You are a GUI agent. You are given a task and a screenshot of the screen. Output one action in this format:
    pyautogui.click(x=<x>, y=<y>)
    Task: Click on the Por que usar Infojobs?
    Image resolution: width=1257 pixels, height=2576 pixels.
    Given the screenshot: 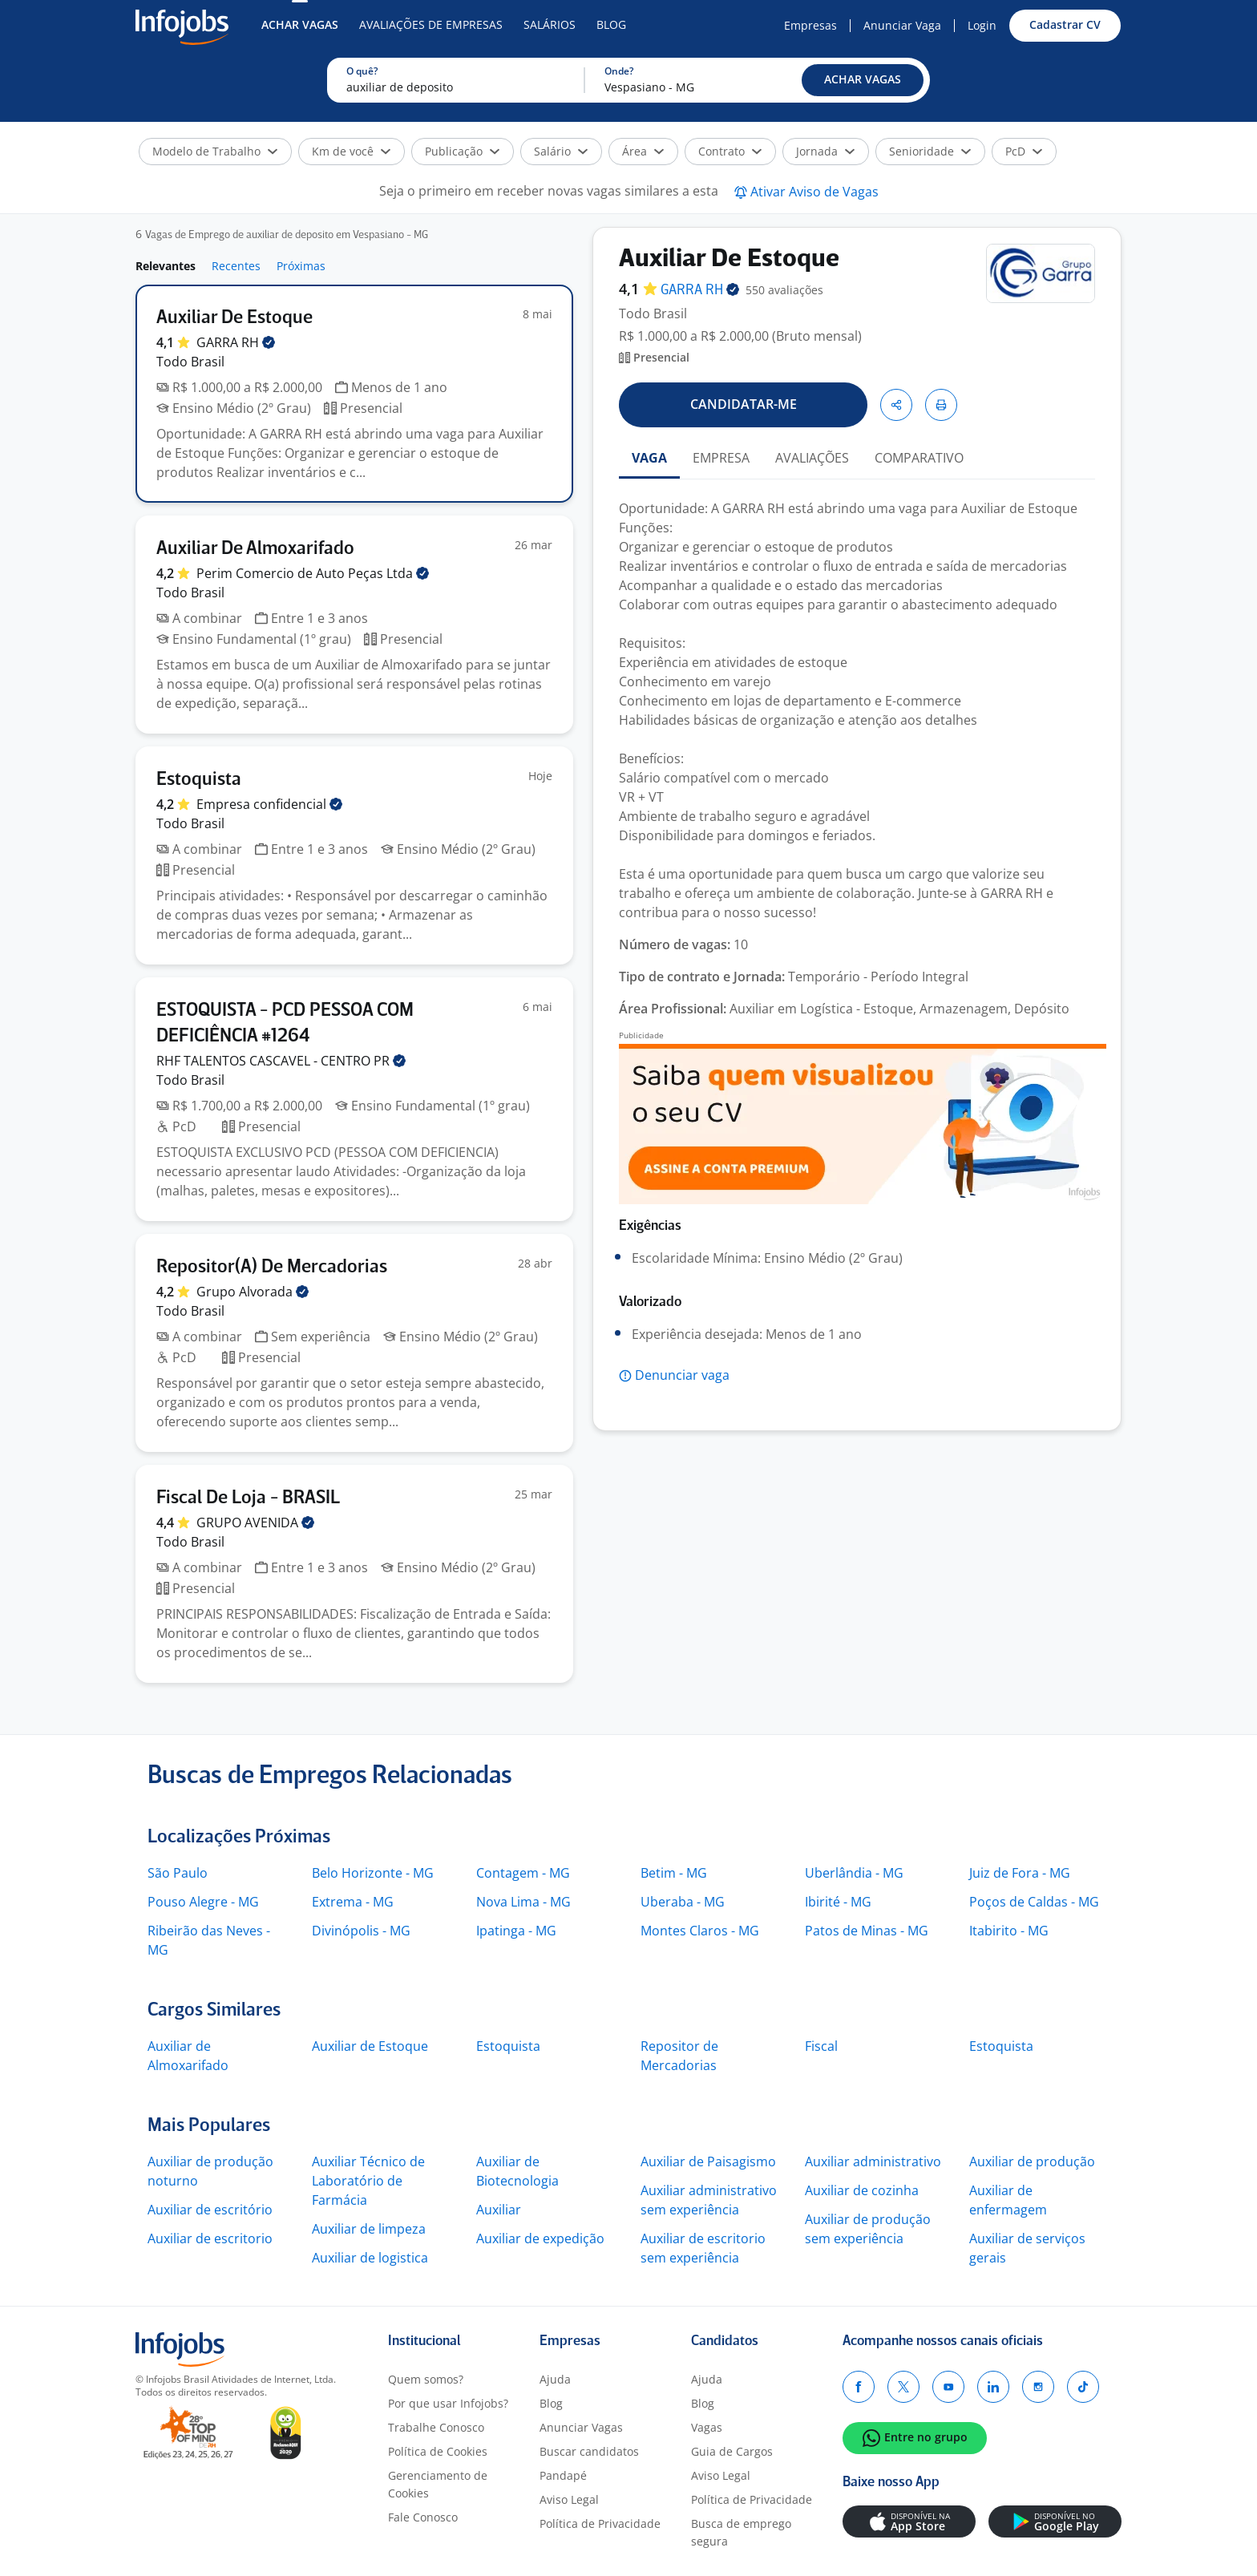 What is the action you would take?
    pyautogui.click(x=448, y=2403)
    